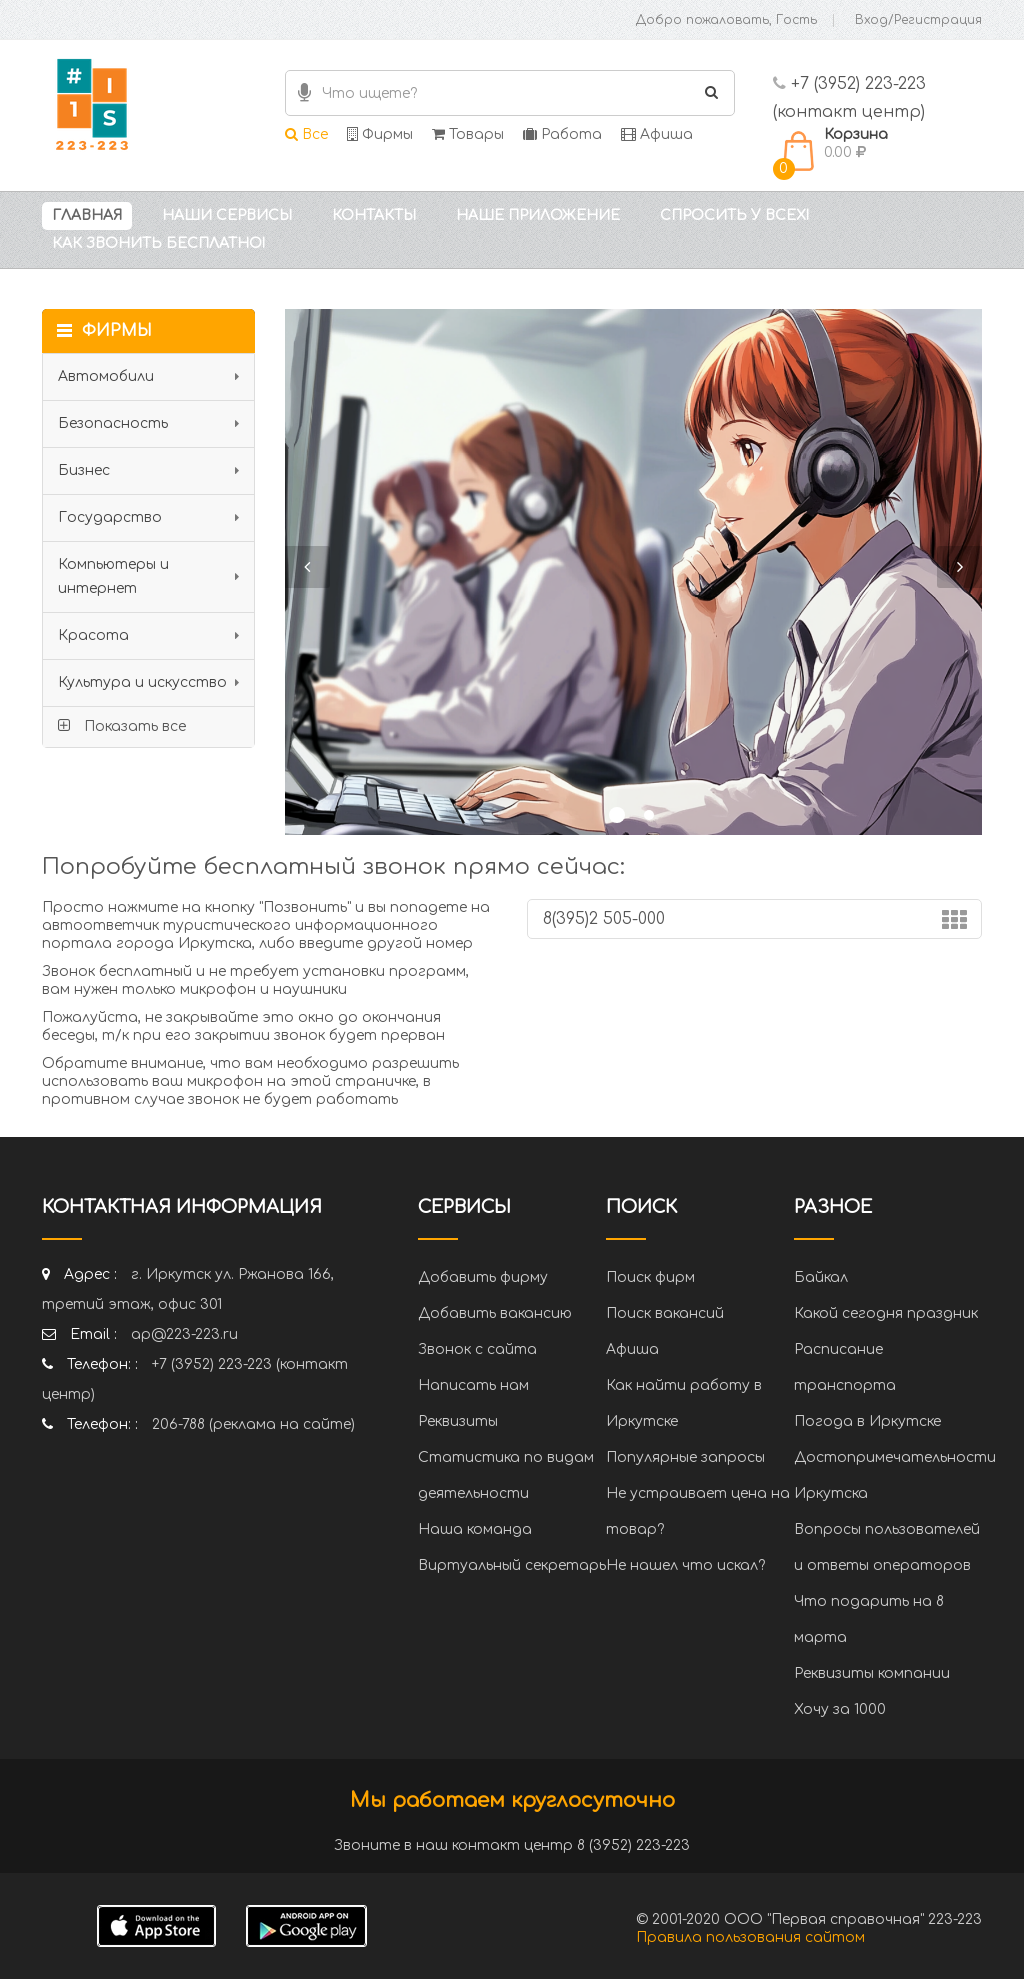  Describe the element at coordinates (886, 1313) in the screenshot. I see `Какой сегодня праздник` at that location.